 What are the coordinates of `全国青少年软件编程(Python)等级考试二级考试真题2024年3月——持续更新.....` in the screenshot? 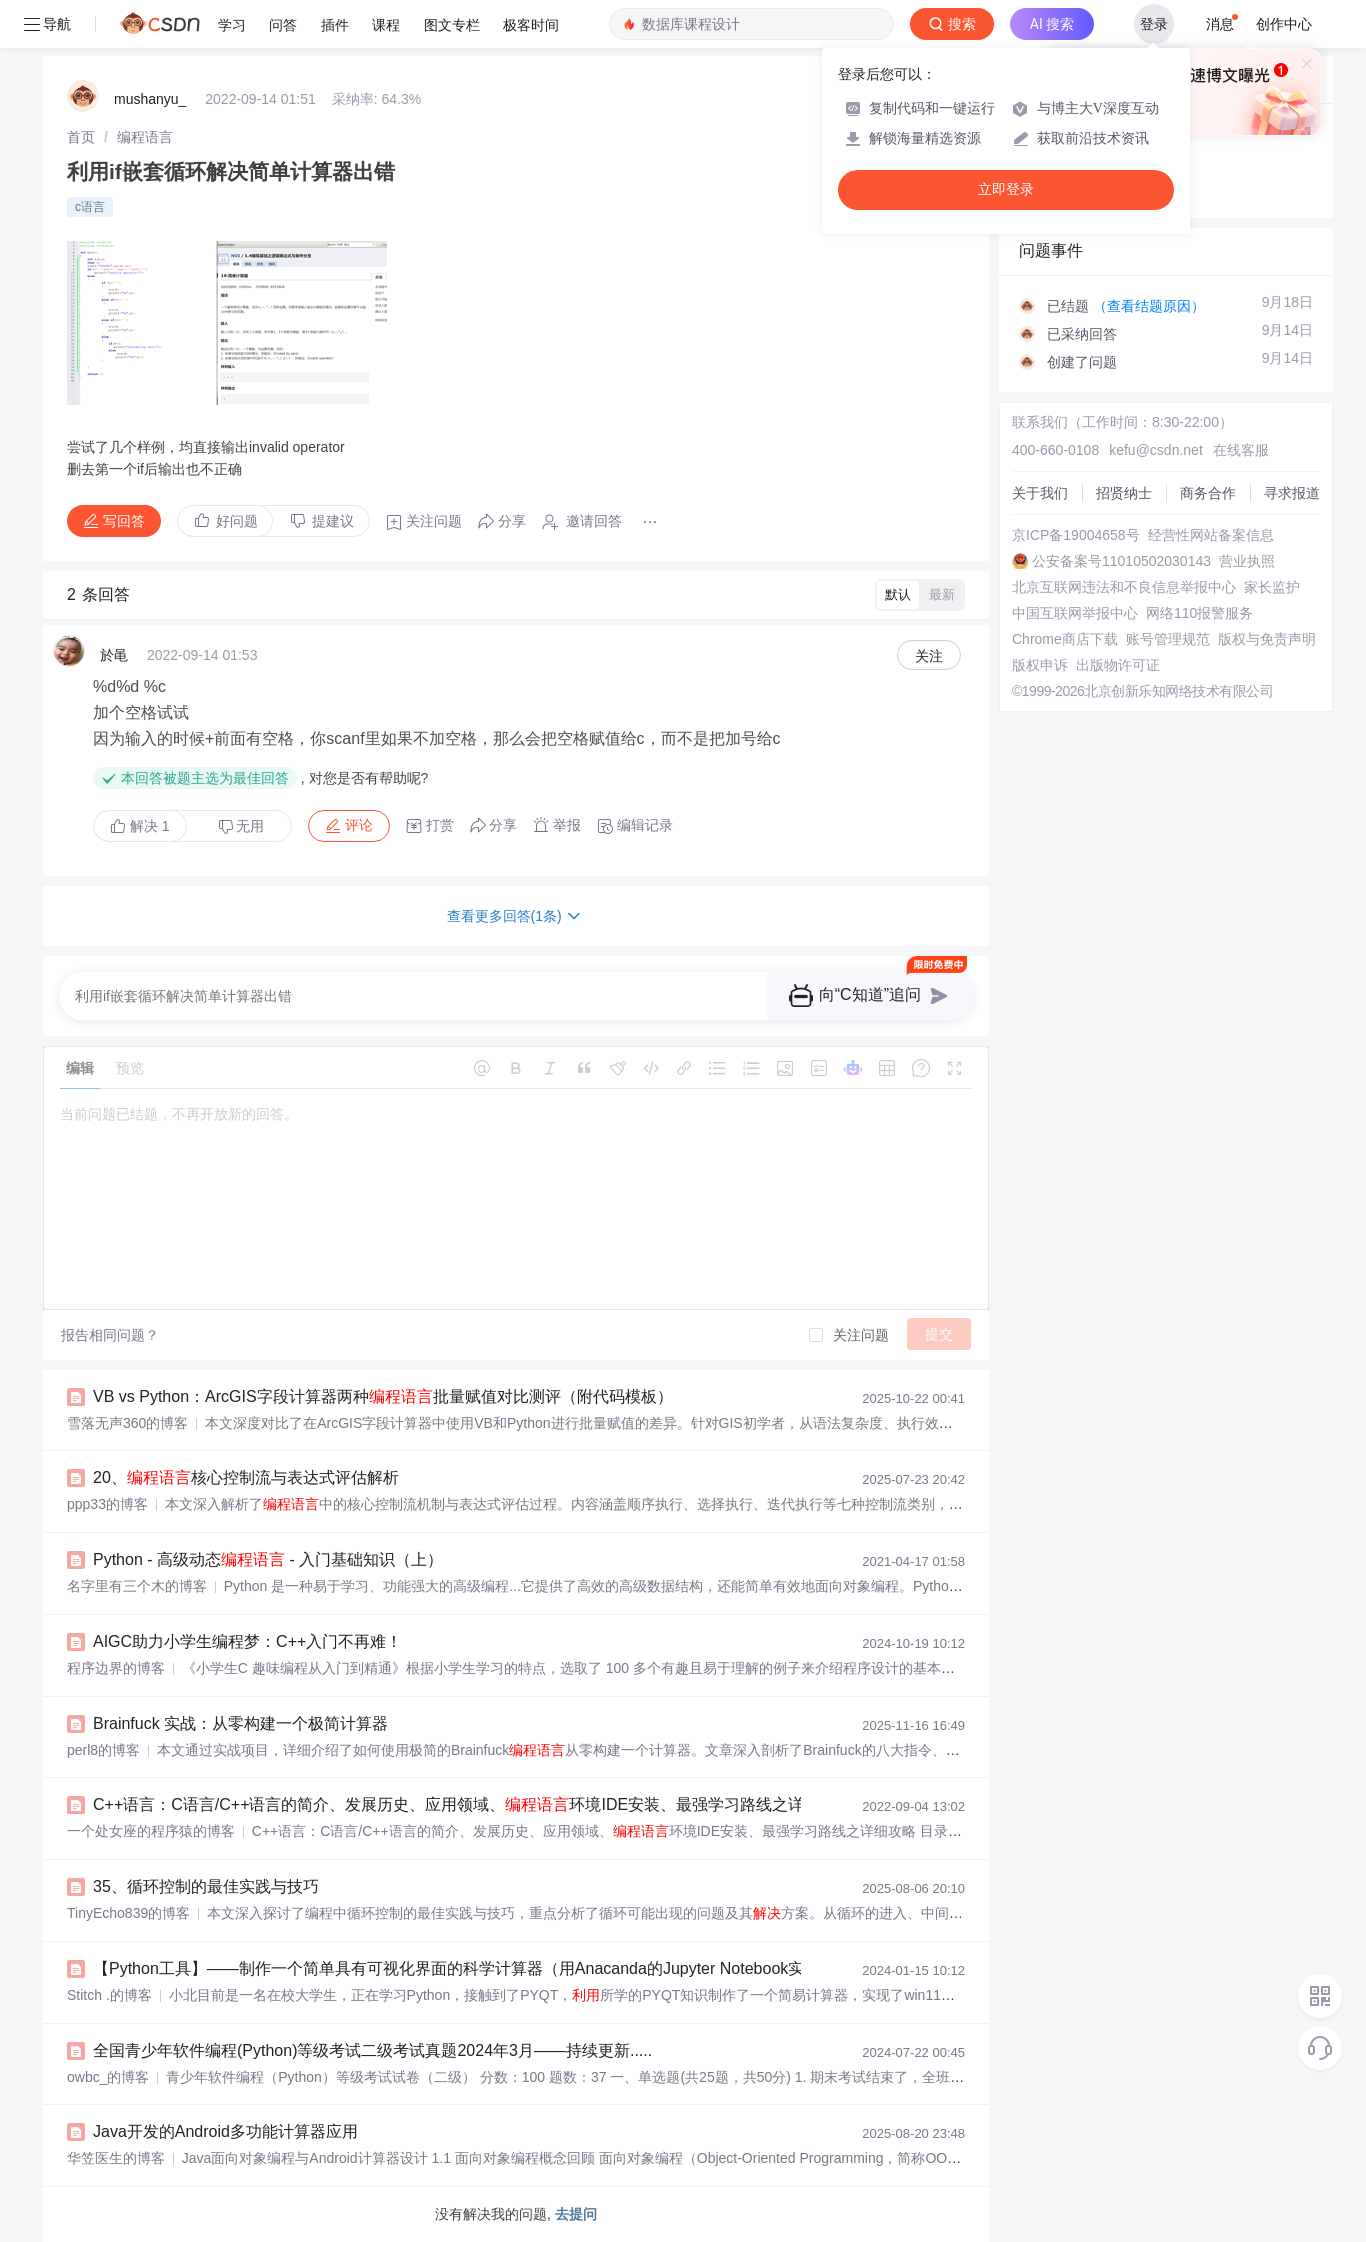 It's located at (372, 2050).